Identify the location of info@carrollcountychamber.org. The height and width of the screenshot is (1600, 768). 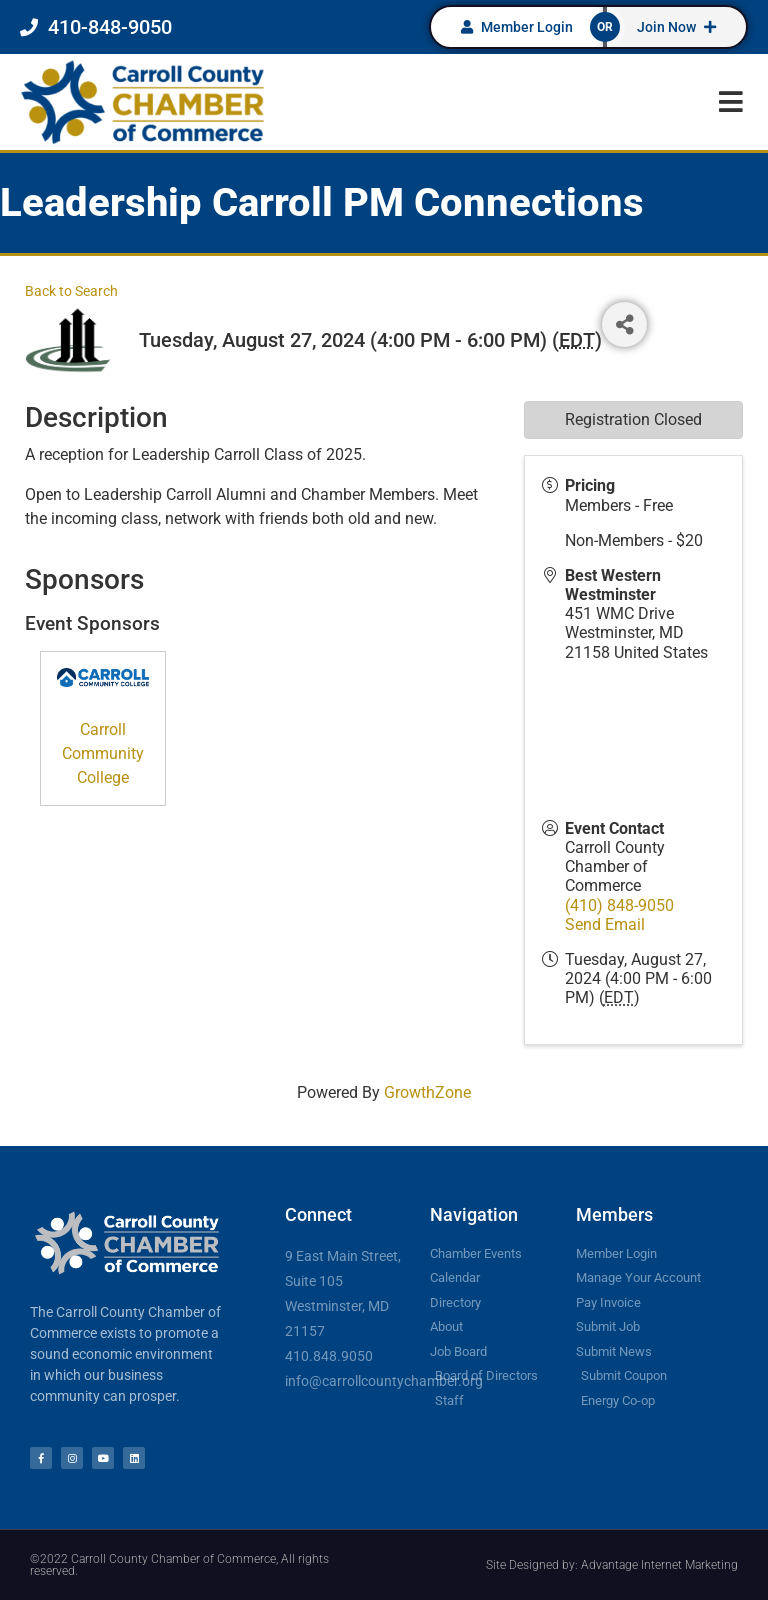
(384, 1381).